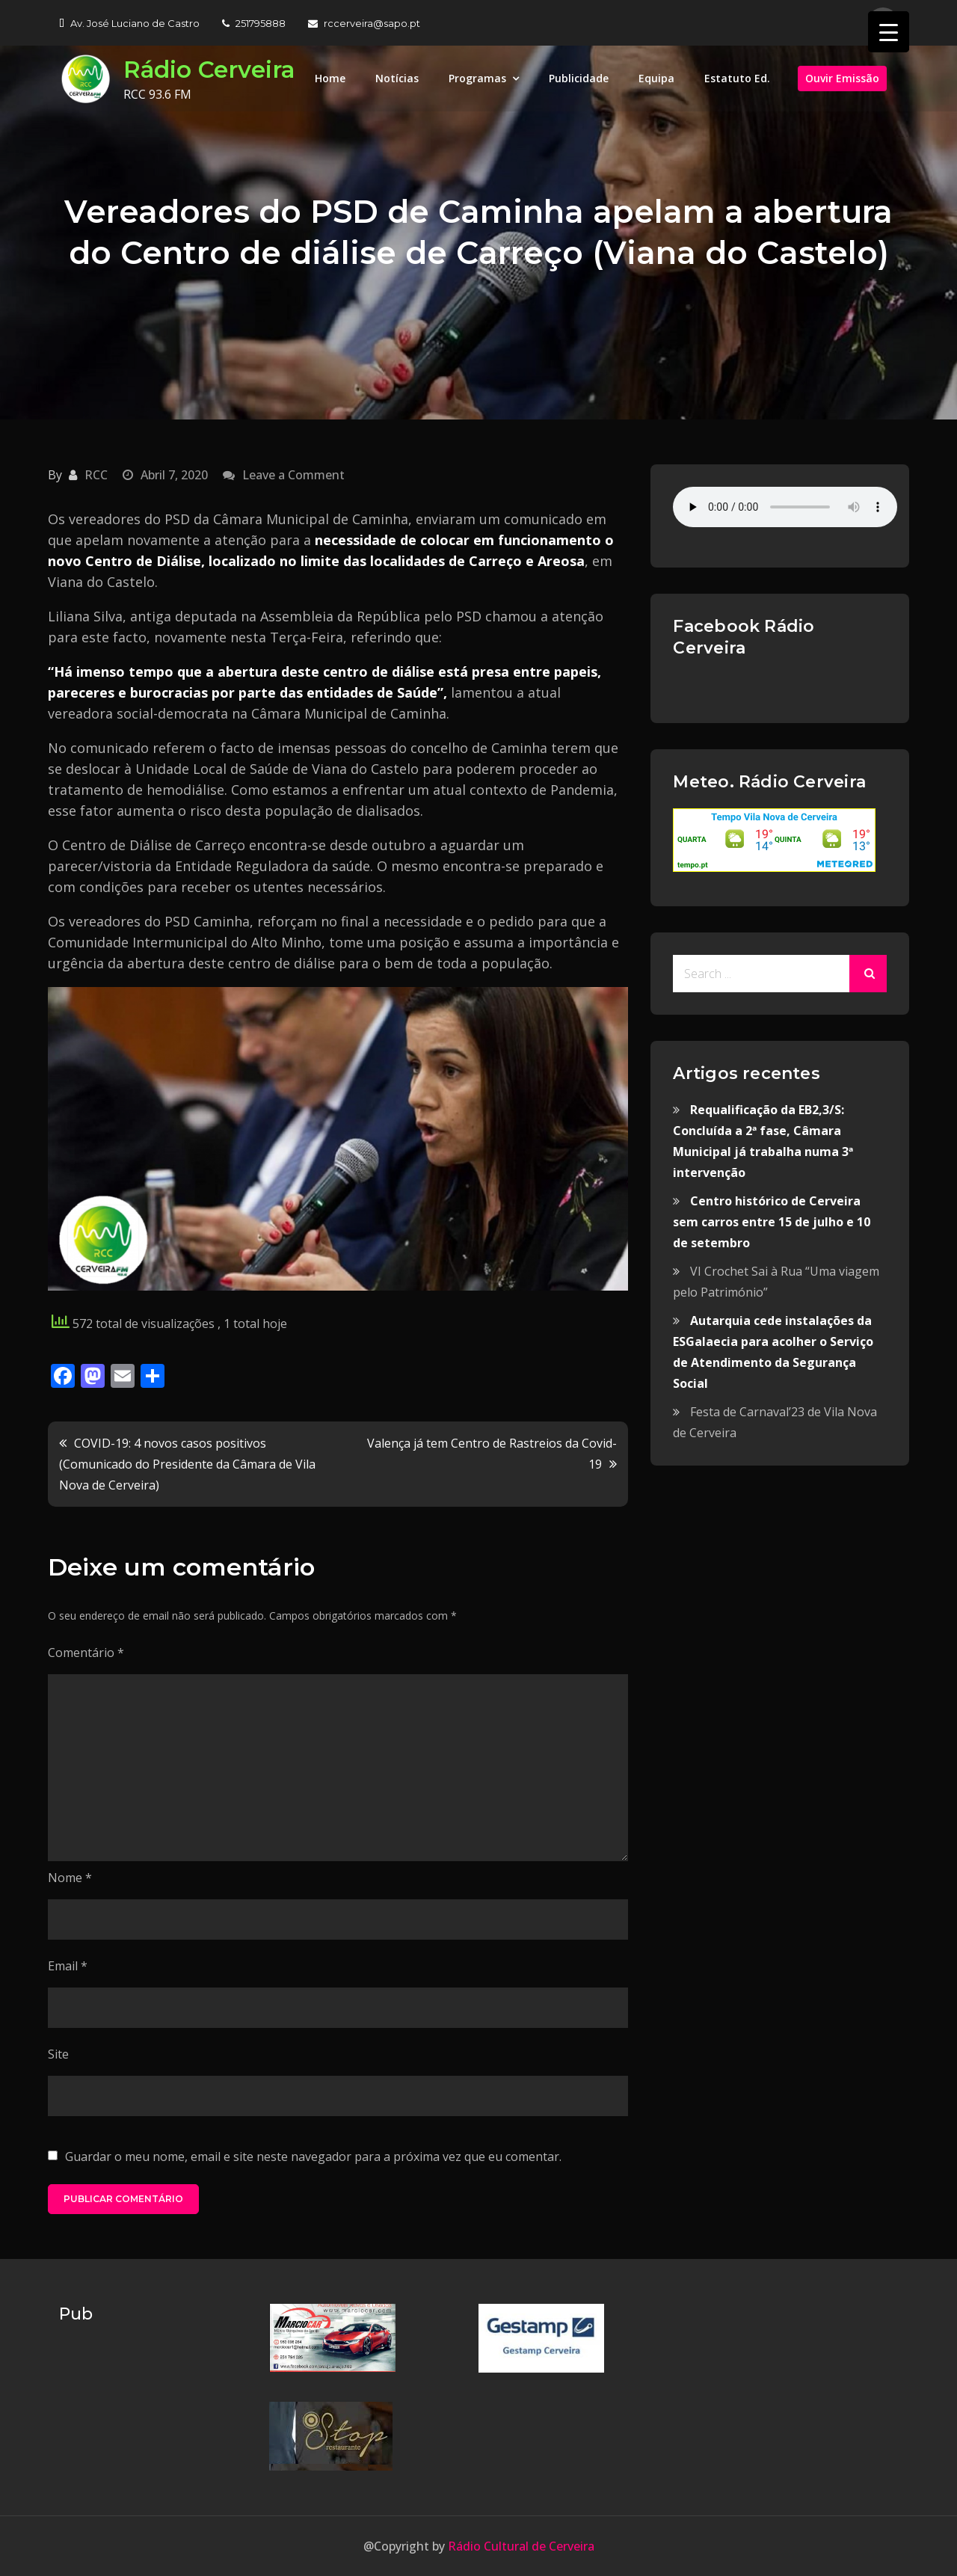 This screenshot has height=2576, width=957. What do you see at coordinates (492, 1453) in the screenshot?
I see `Valença já tem Centro de Rastreios da Covid-19` at bounding box center [492, 1453].